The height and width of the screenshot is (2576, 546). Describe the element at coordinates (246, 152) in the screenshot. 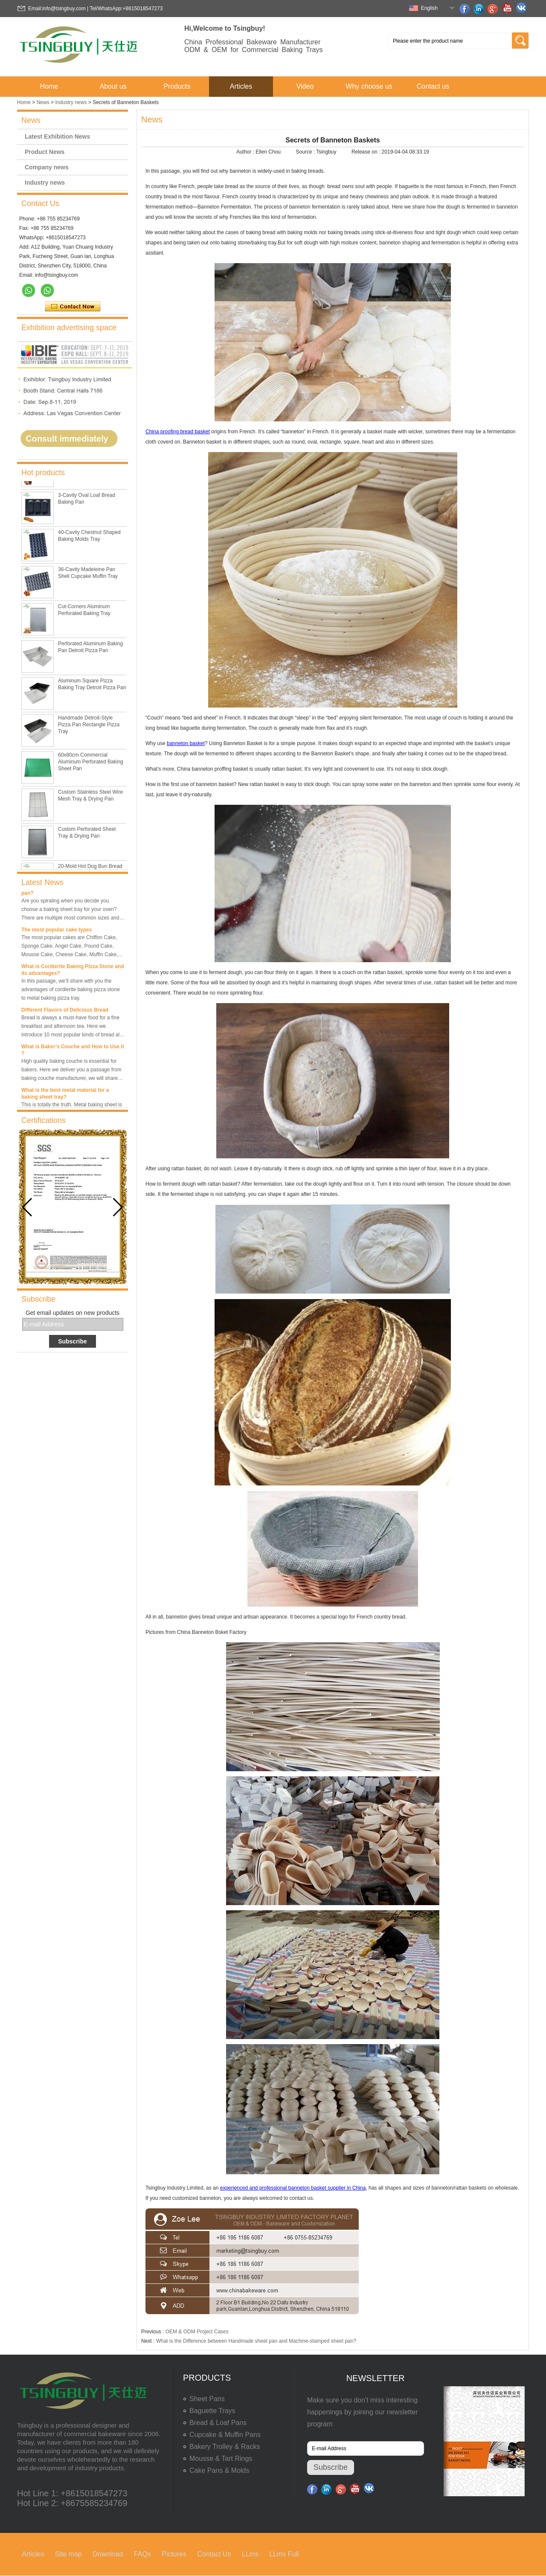

I see `Author :` at that location.